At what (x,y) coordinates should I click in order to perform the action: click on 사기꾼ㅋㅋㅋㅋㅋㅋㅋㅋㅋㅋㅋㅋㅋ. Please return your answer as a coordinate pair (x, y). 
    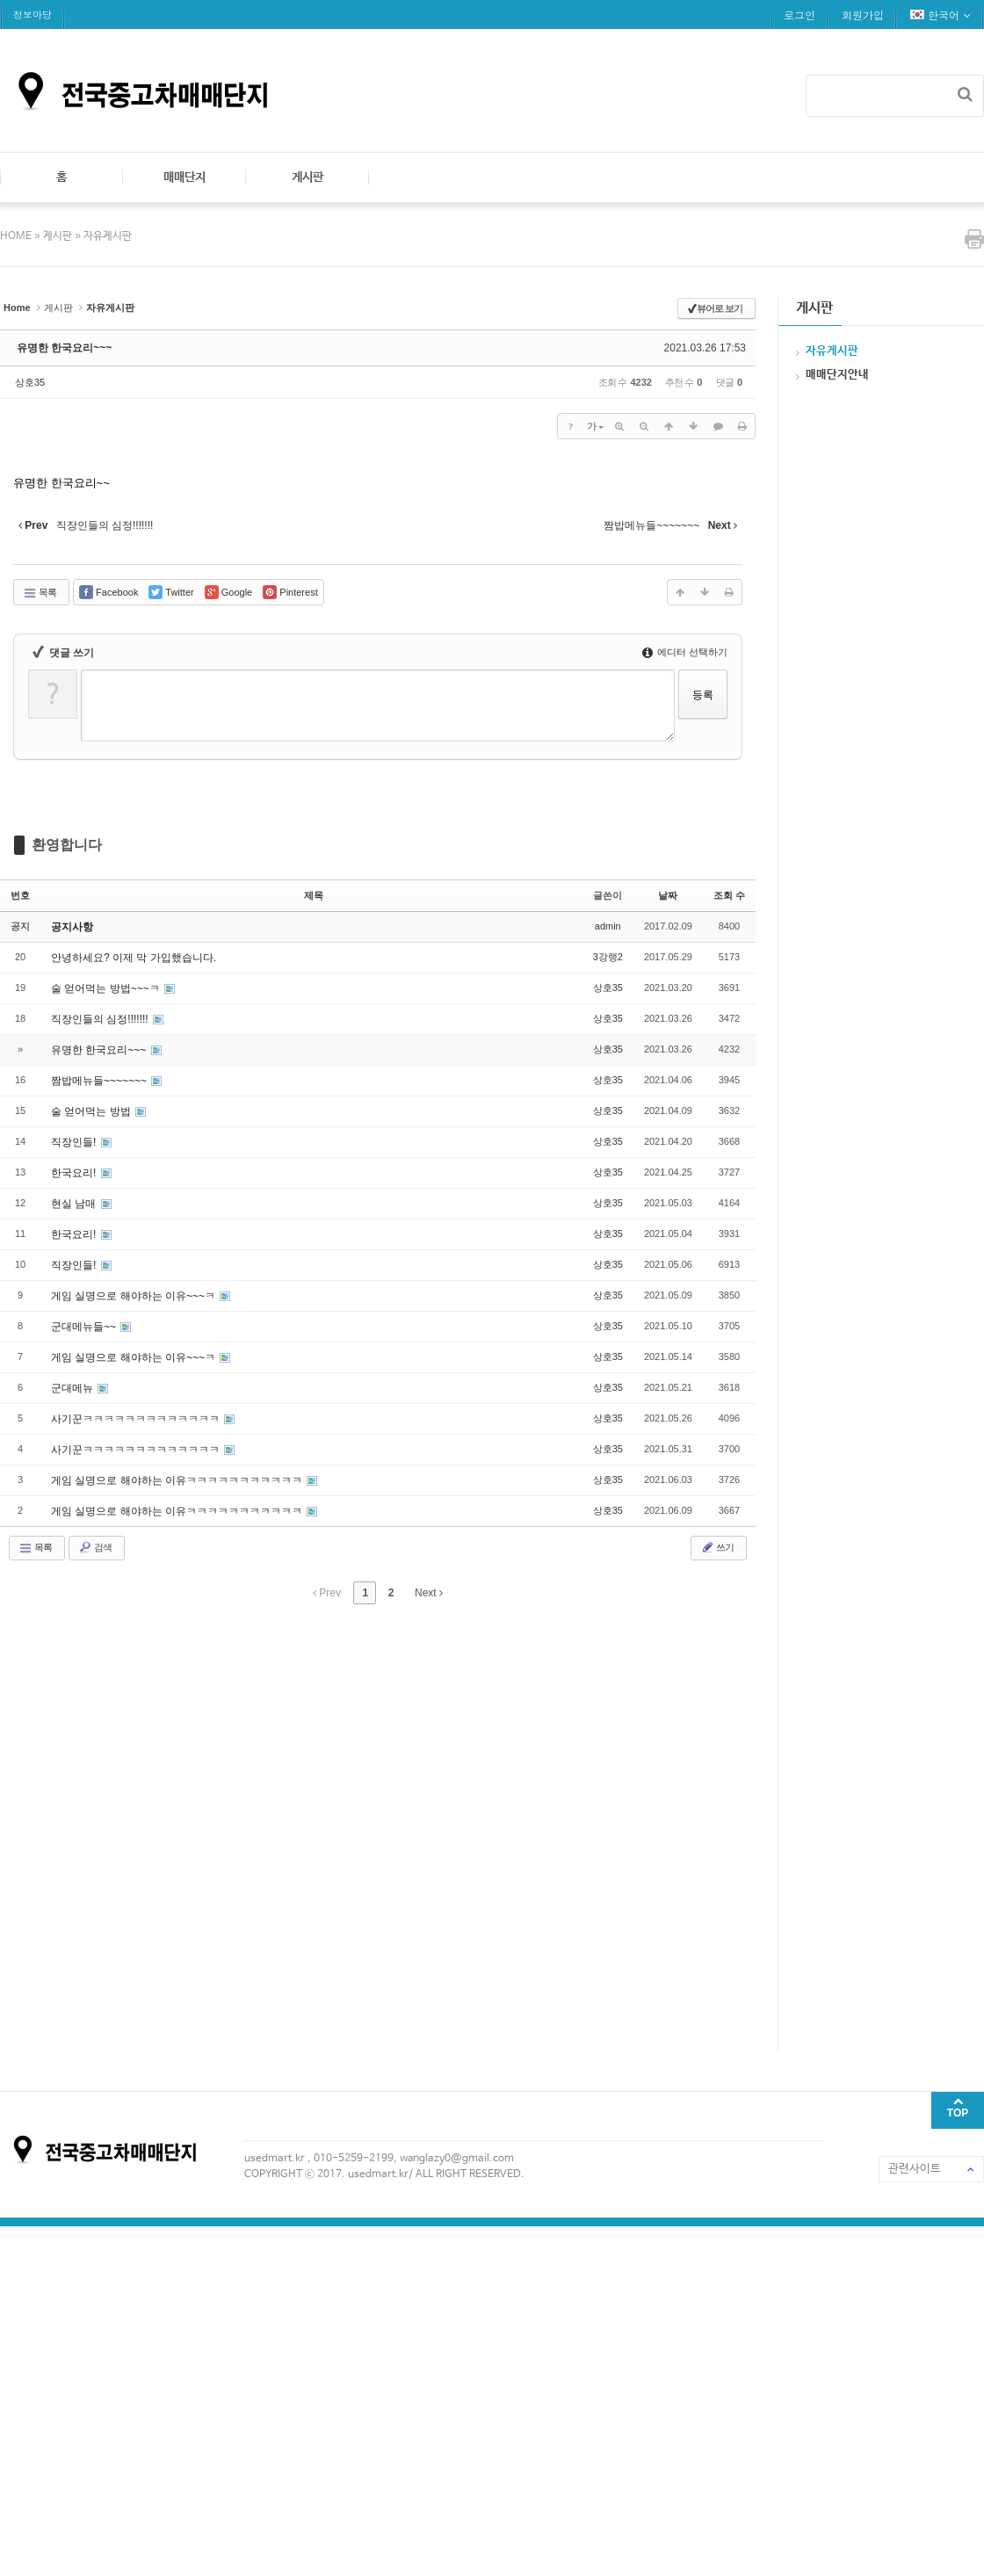
    Looking at the image, I should click on (136, 1419).